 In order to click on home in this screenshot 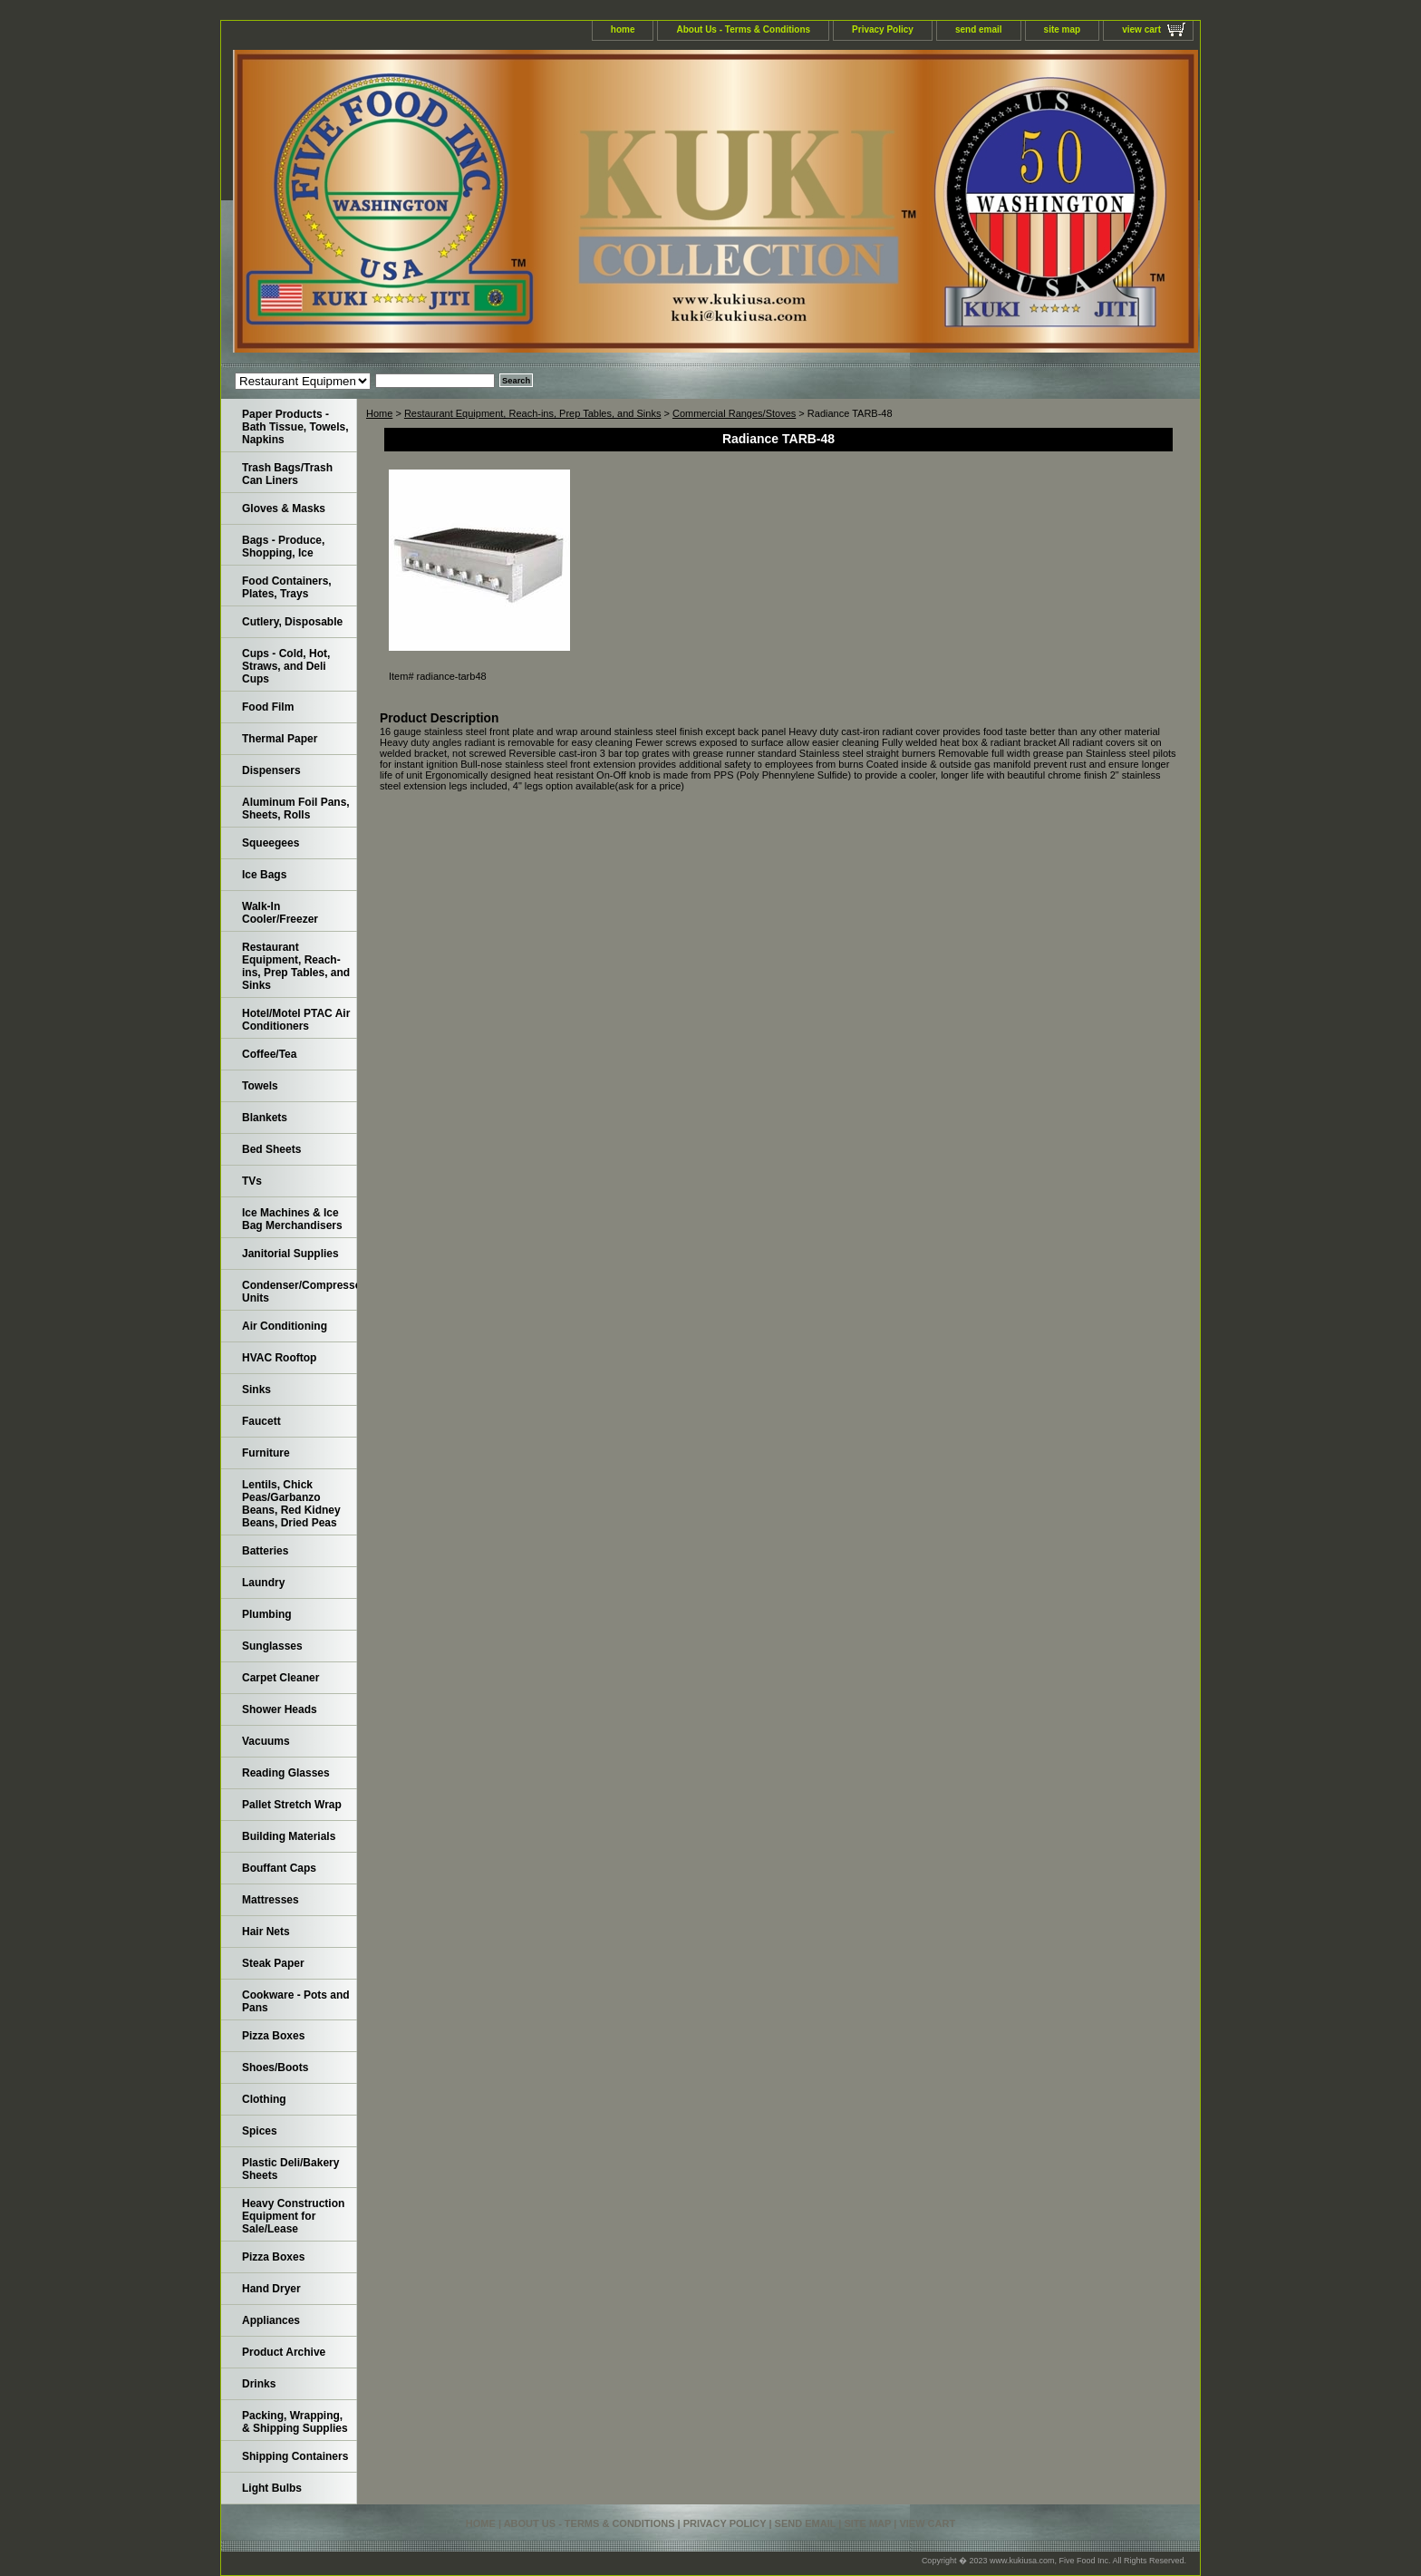, I will do `click(623, 29)`.